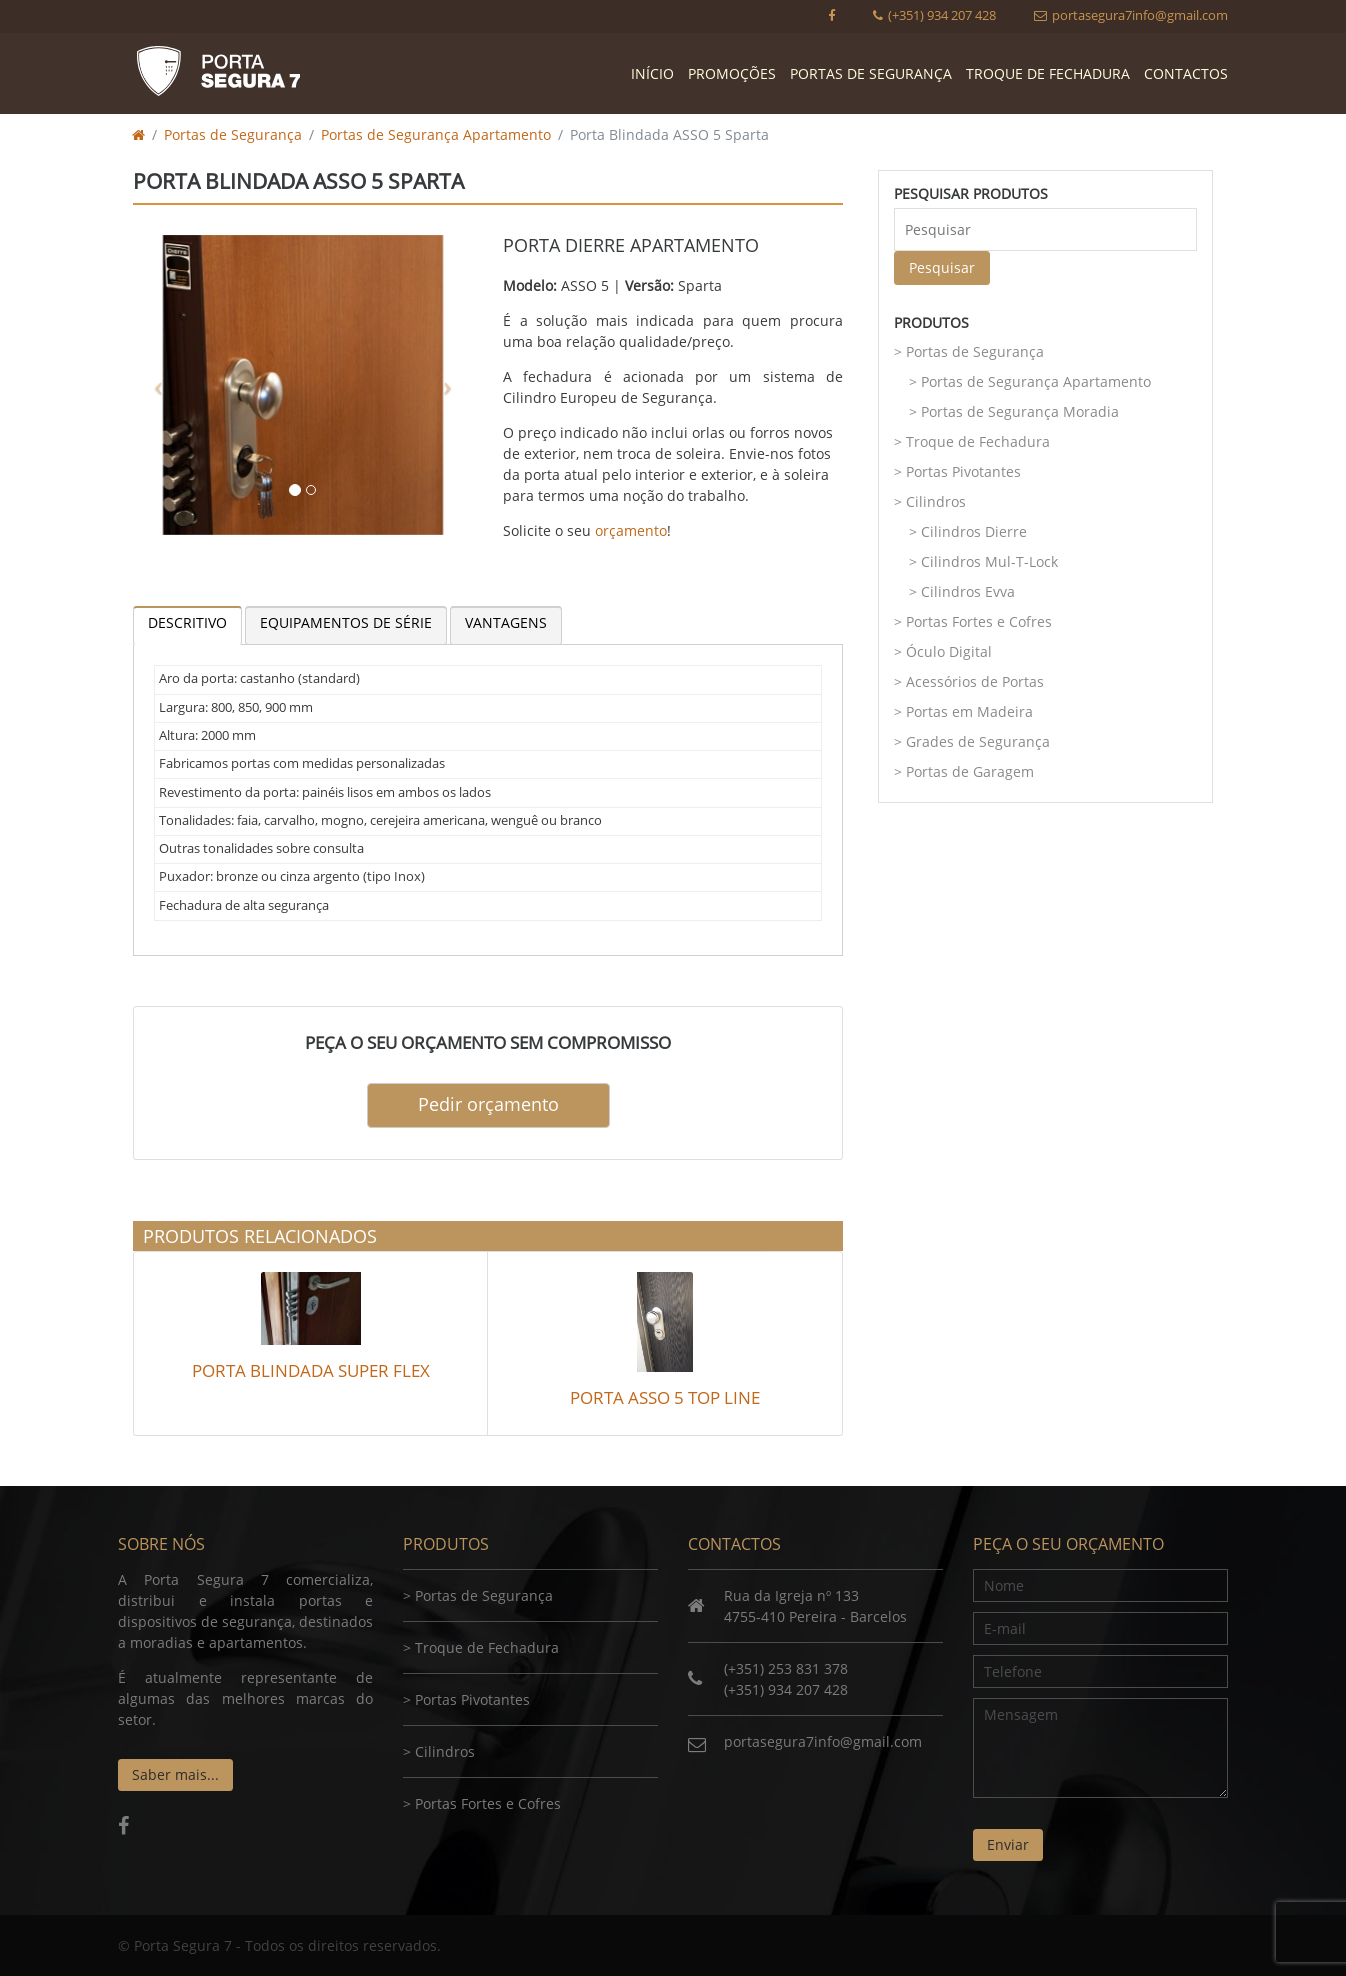 The width and height of the screenshot is (1346, 1976). Describe the element at coordinates (1186, 73) in the screenshot. I see `Contactos` at that location.